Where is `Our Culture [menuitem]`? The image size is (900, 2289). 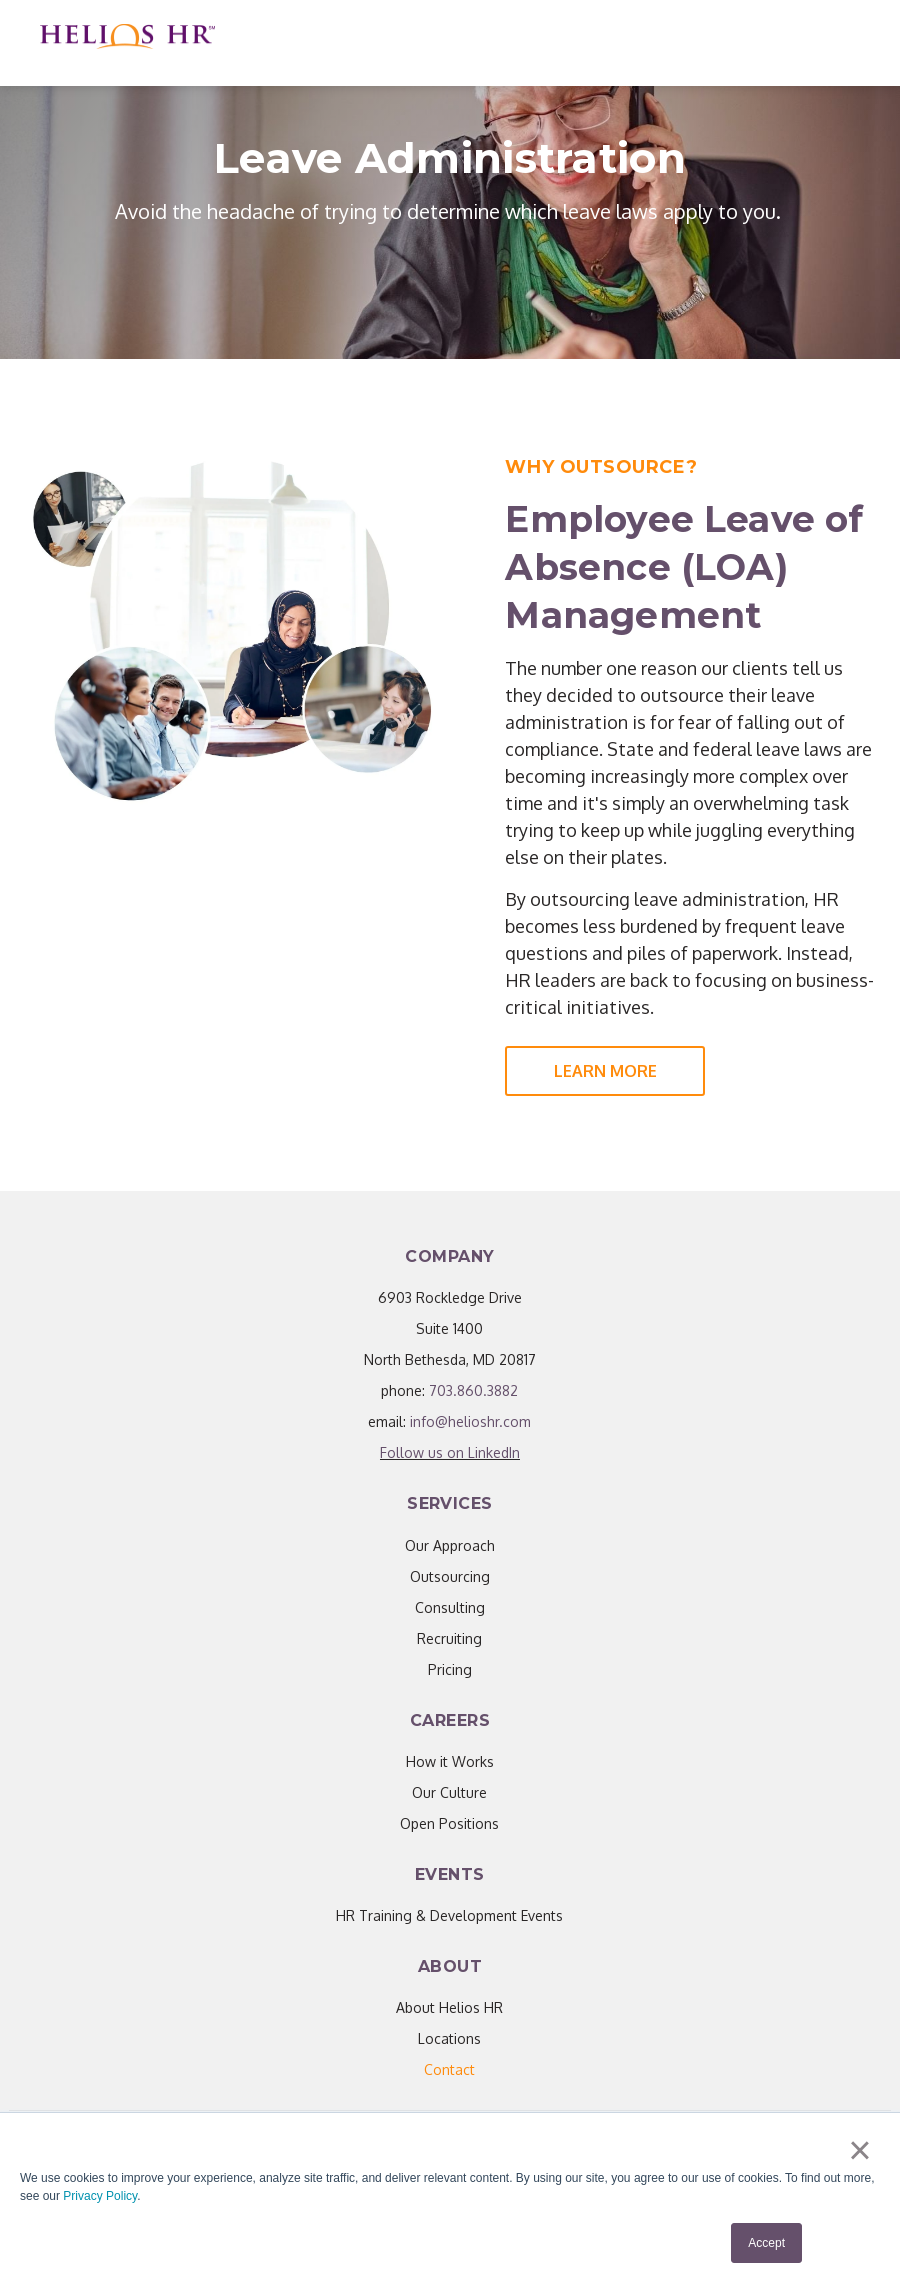
Our Culture [menuitem] is located at coordinates (449, 1792).